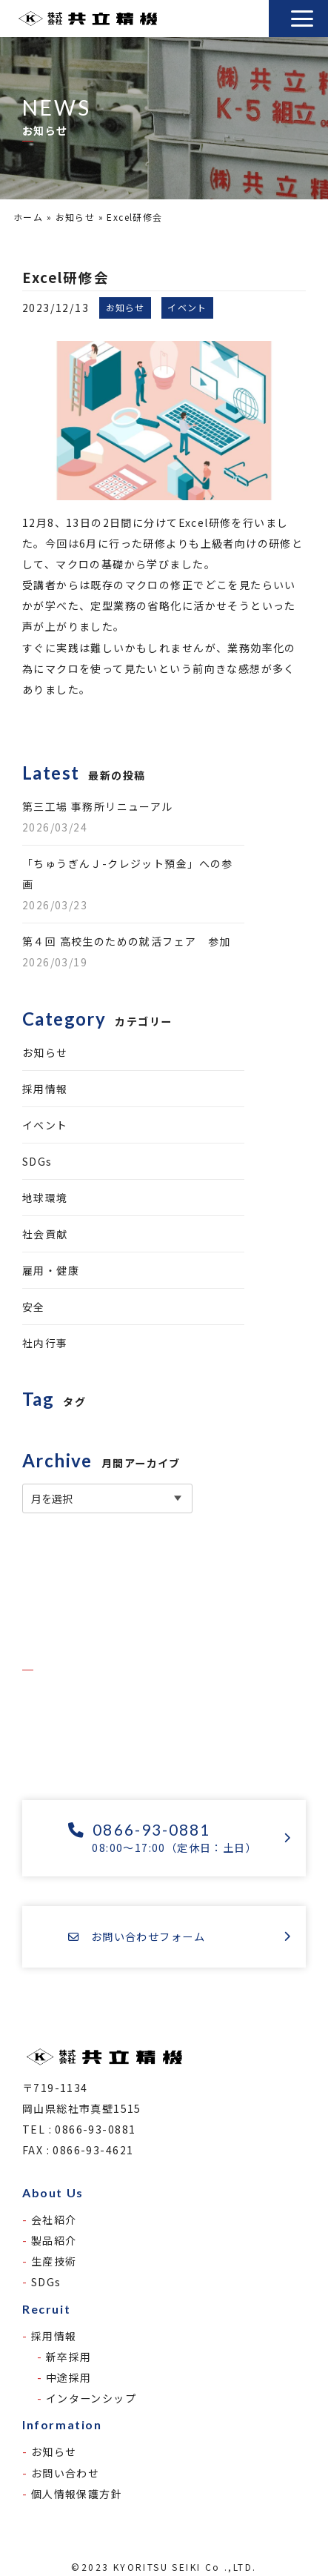 The width and height of the screenshot is (328, 2576). Describe the element at coordinates (69, 2377) in the screenshot. I see `中途採用` at that location.